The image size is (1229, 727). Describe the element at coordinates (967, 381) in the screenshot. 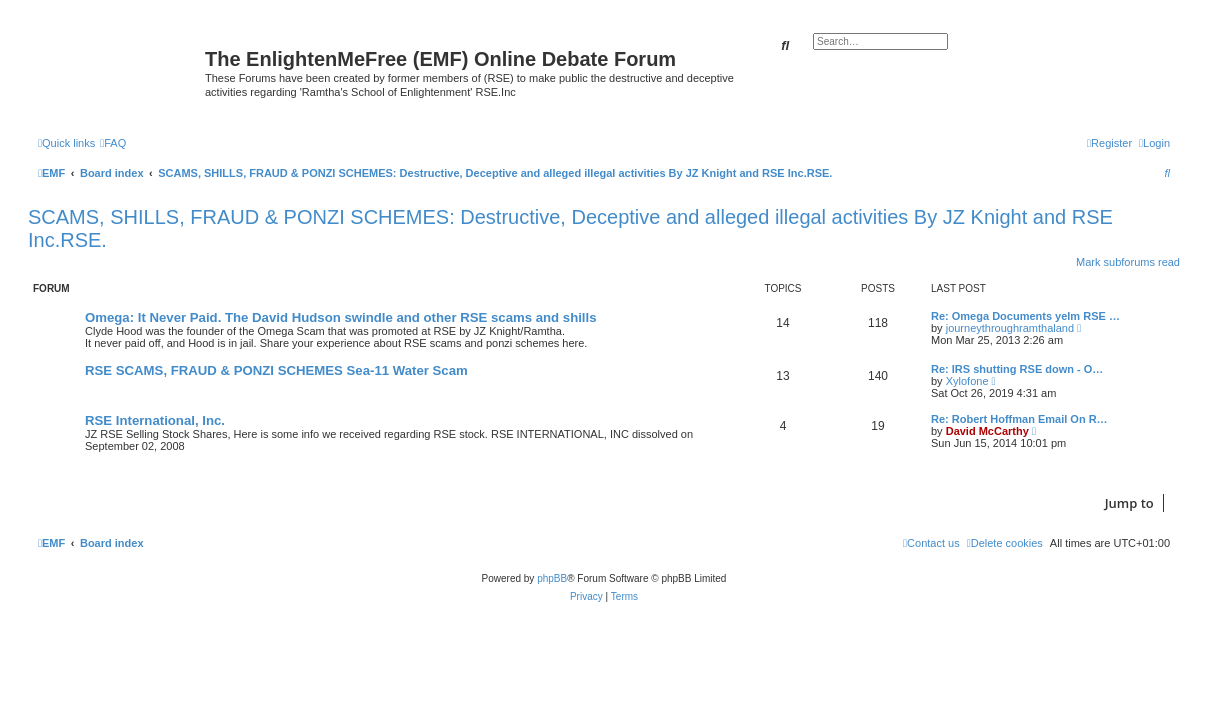

I see `Xylofone` at that location.